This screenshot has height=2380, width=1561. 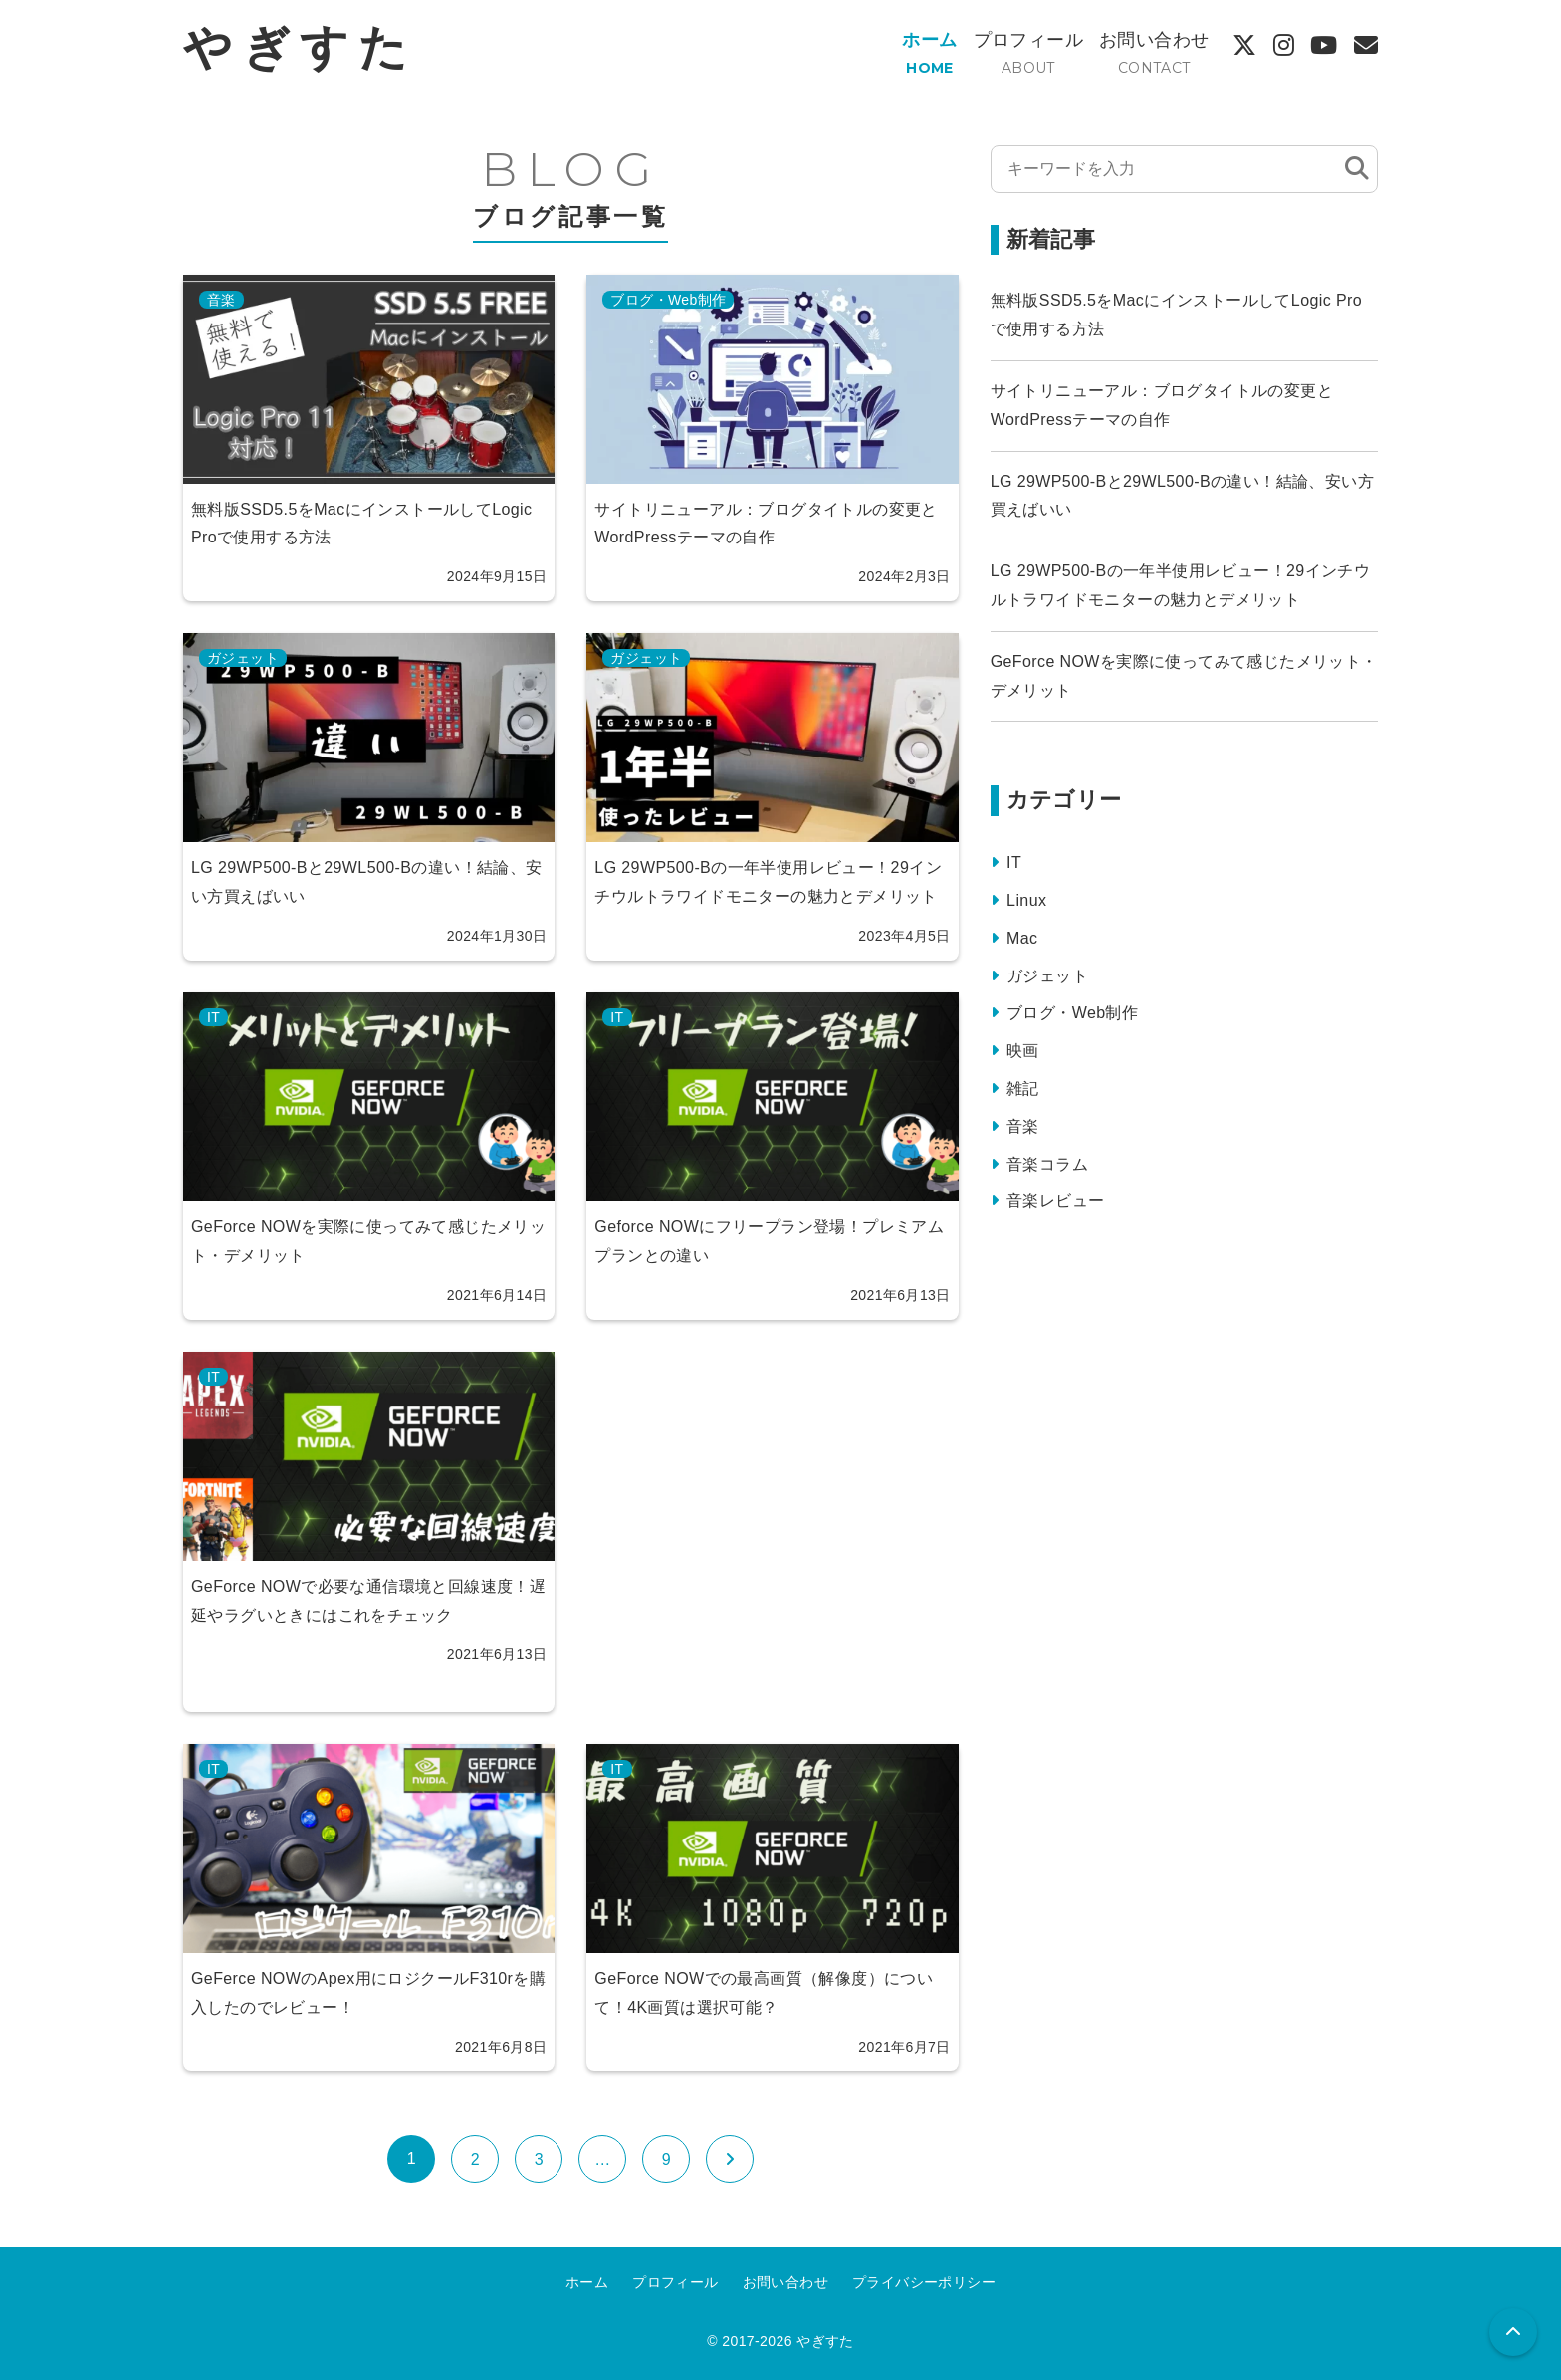 What do you see at coordinates (1047, 1164) in the screenshot?
I see `音楽コラム` at bounding box center [1047, 1164].